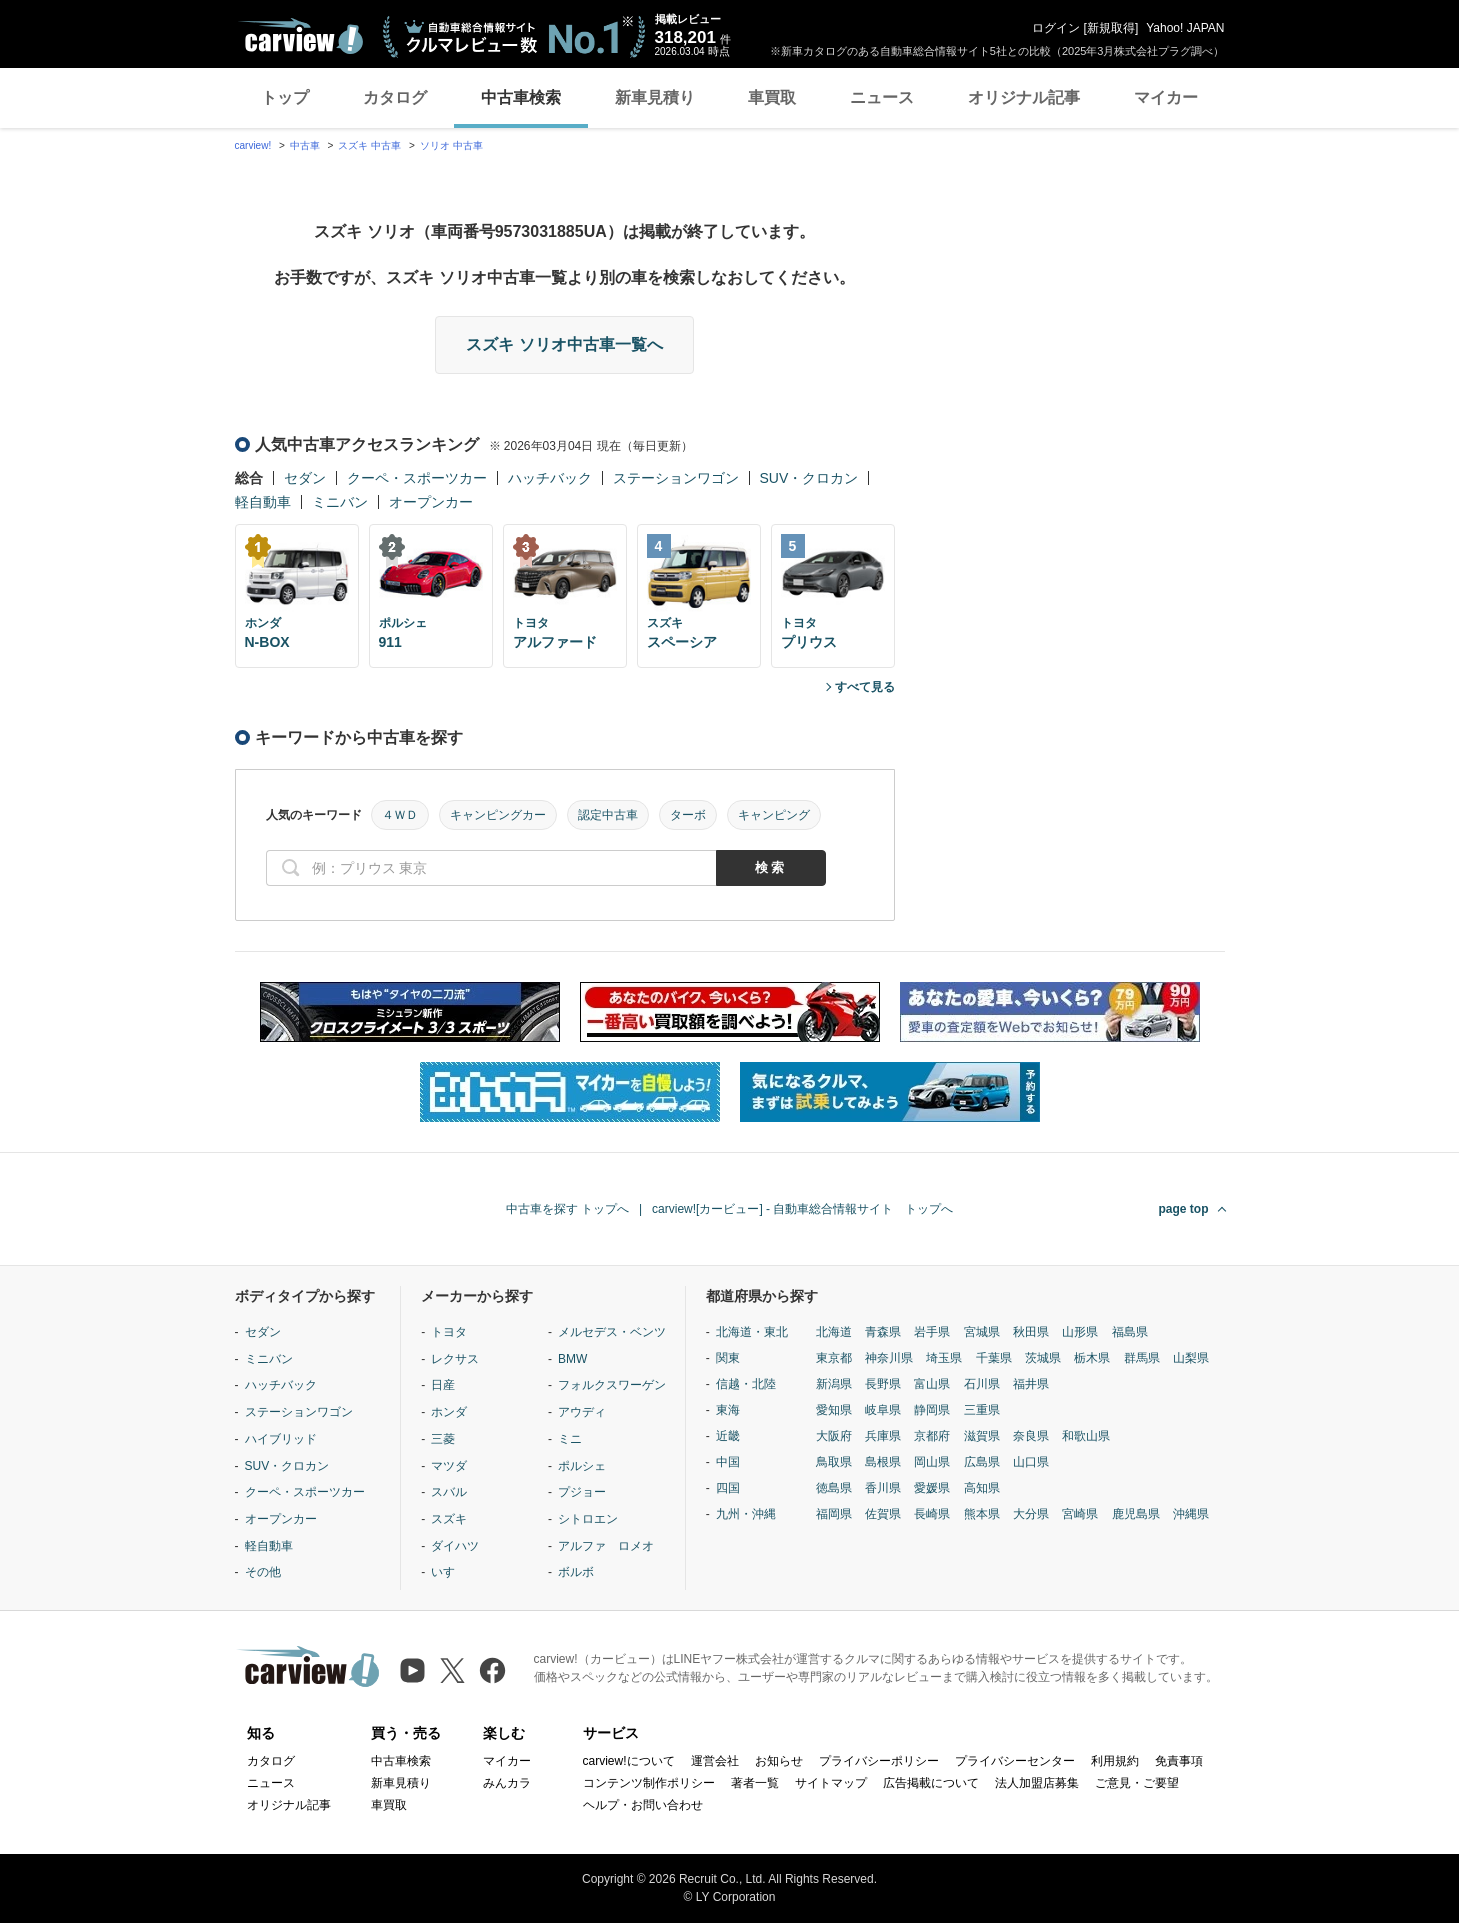  Describe the element at coordinates (752, 1332) in the screenshot. I see `北海道・東北` at that location.